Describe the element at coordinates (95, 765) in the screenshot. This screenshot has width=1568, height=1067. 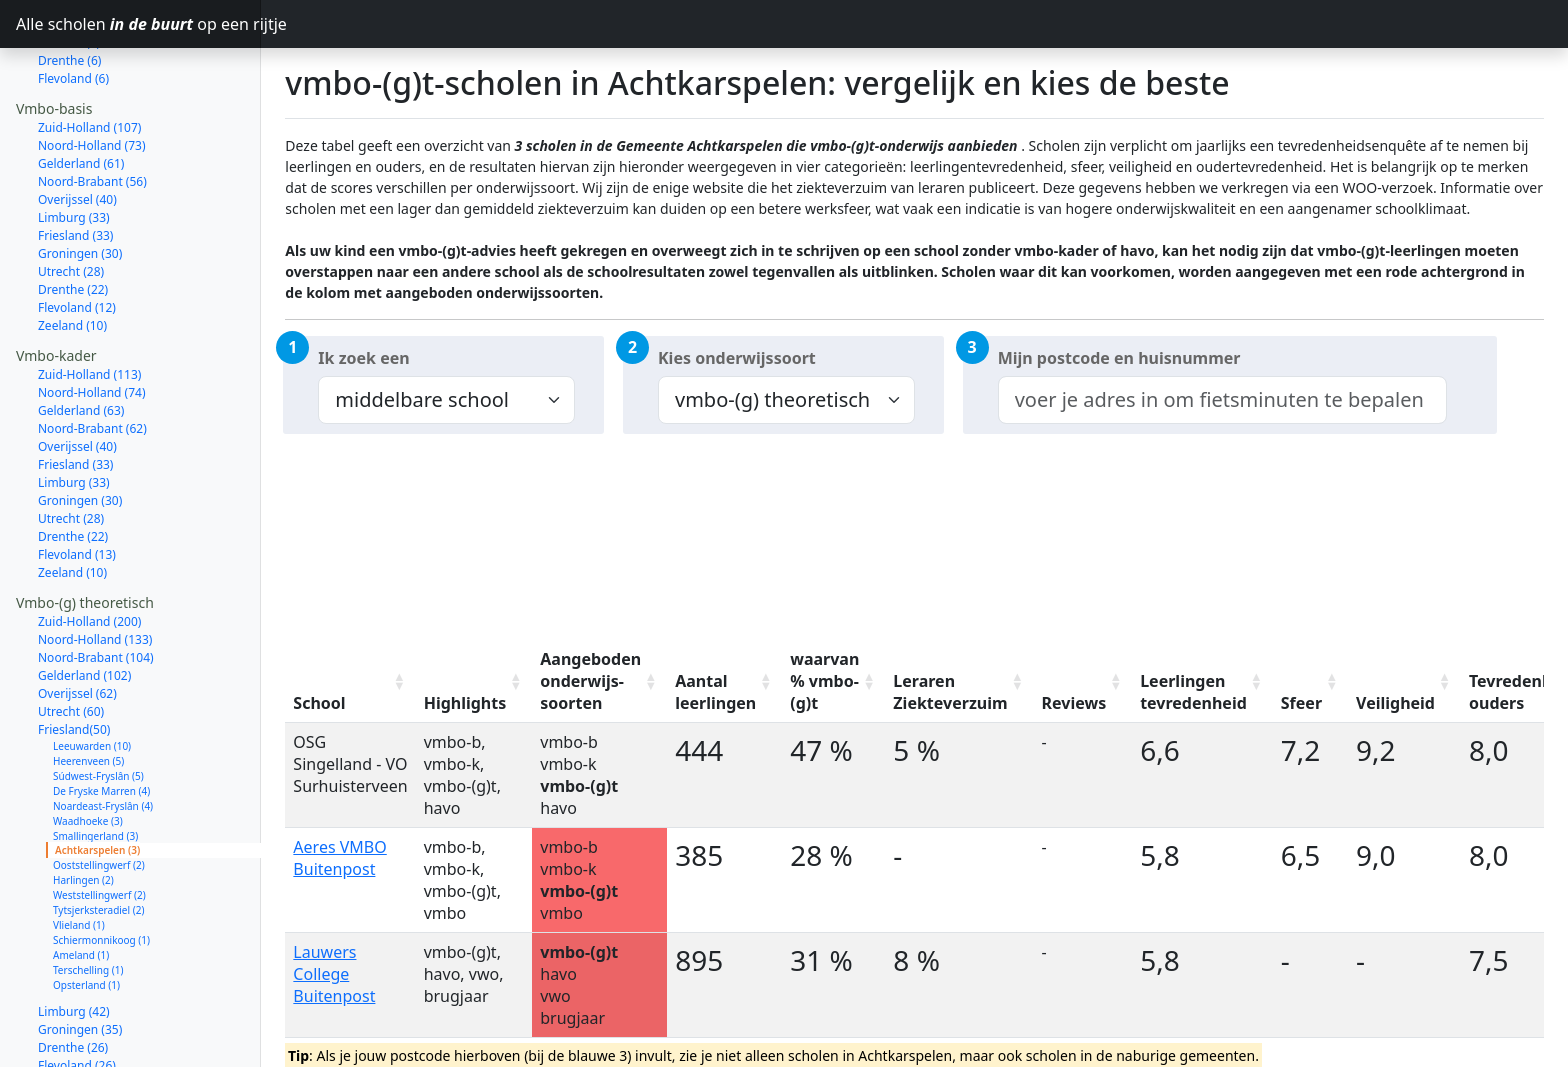
I see `Smallingerland (3)` at that location.